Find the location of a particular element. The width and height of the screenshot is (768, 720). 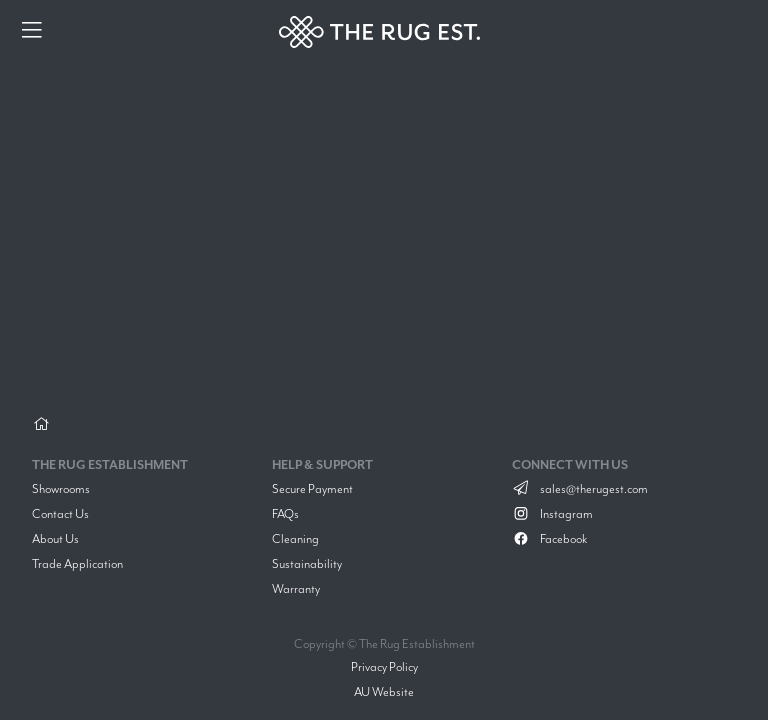

Facebook is located at coordinates (549, 538).